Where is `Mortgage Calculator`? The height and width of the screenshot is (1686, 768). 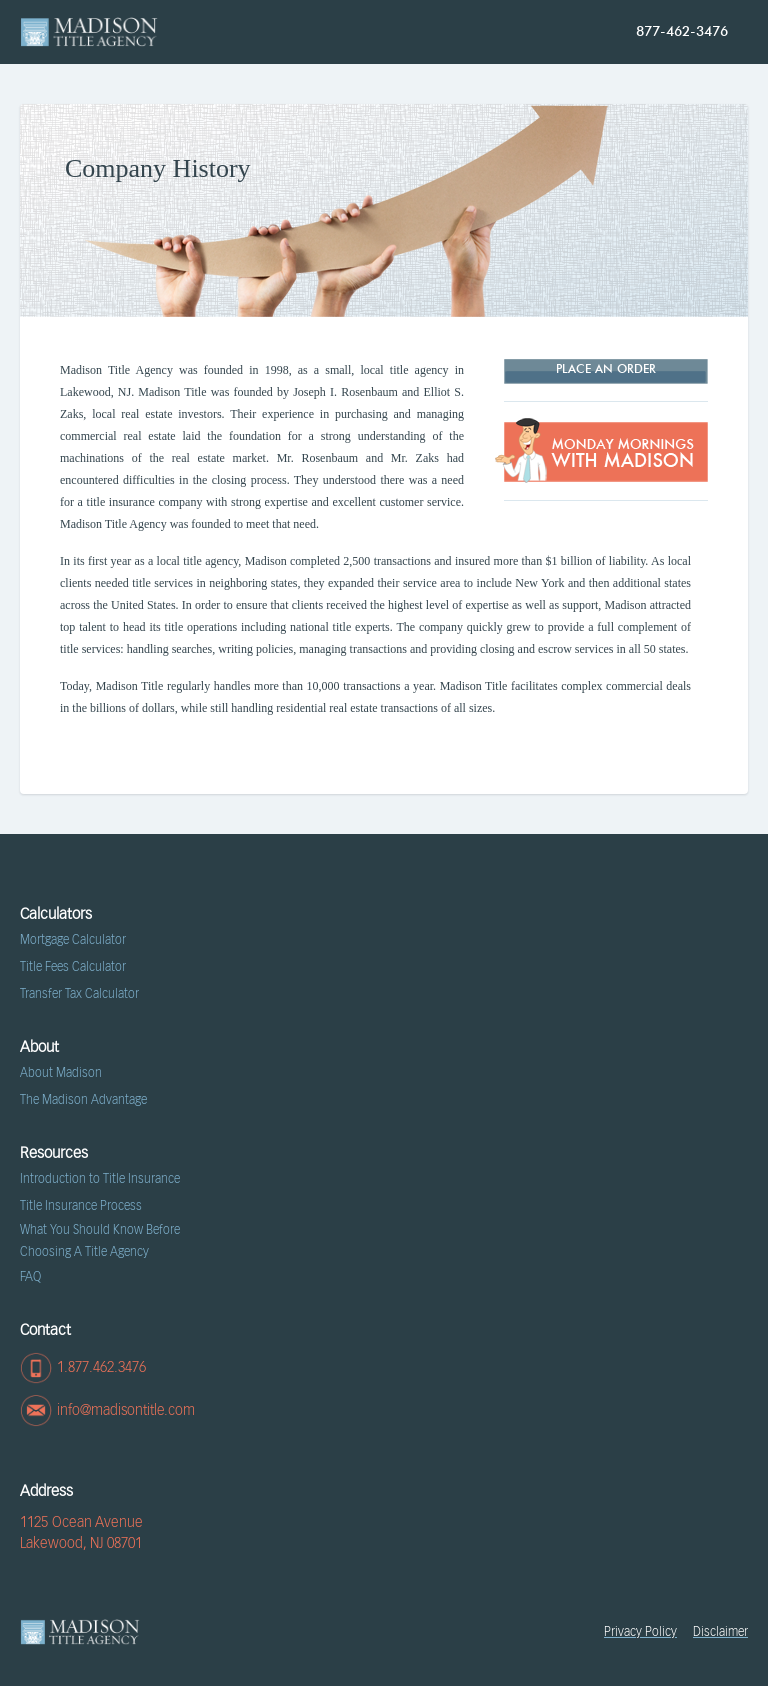
Mortgage Calculator is located at coordinates (73, 940).